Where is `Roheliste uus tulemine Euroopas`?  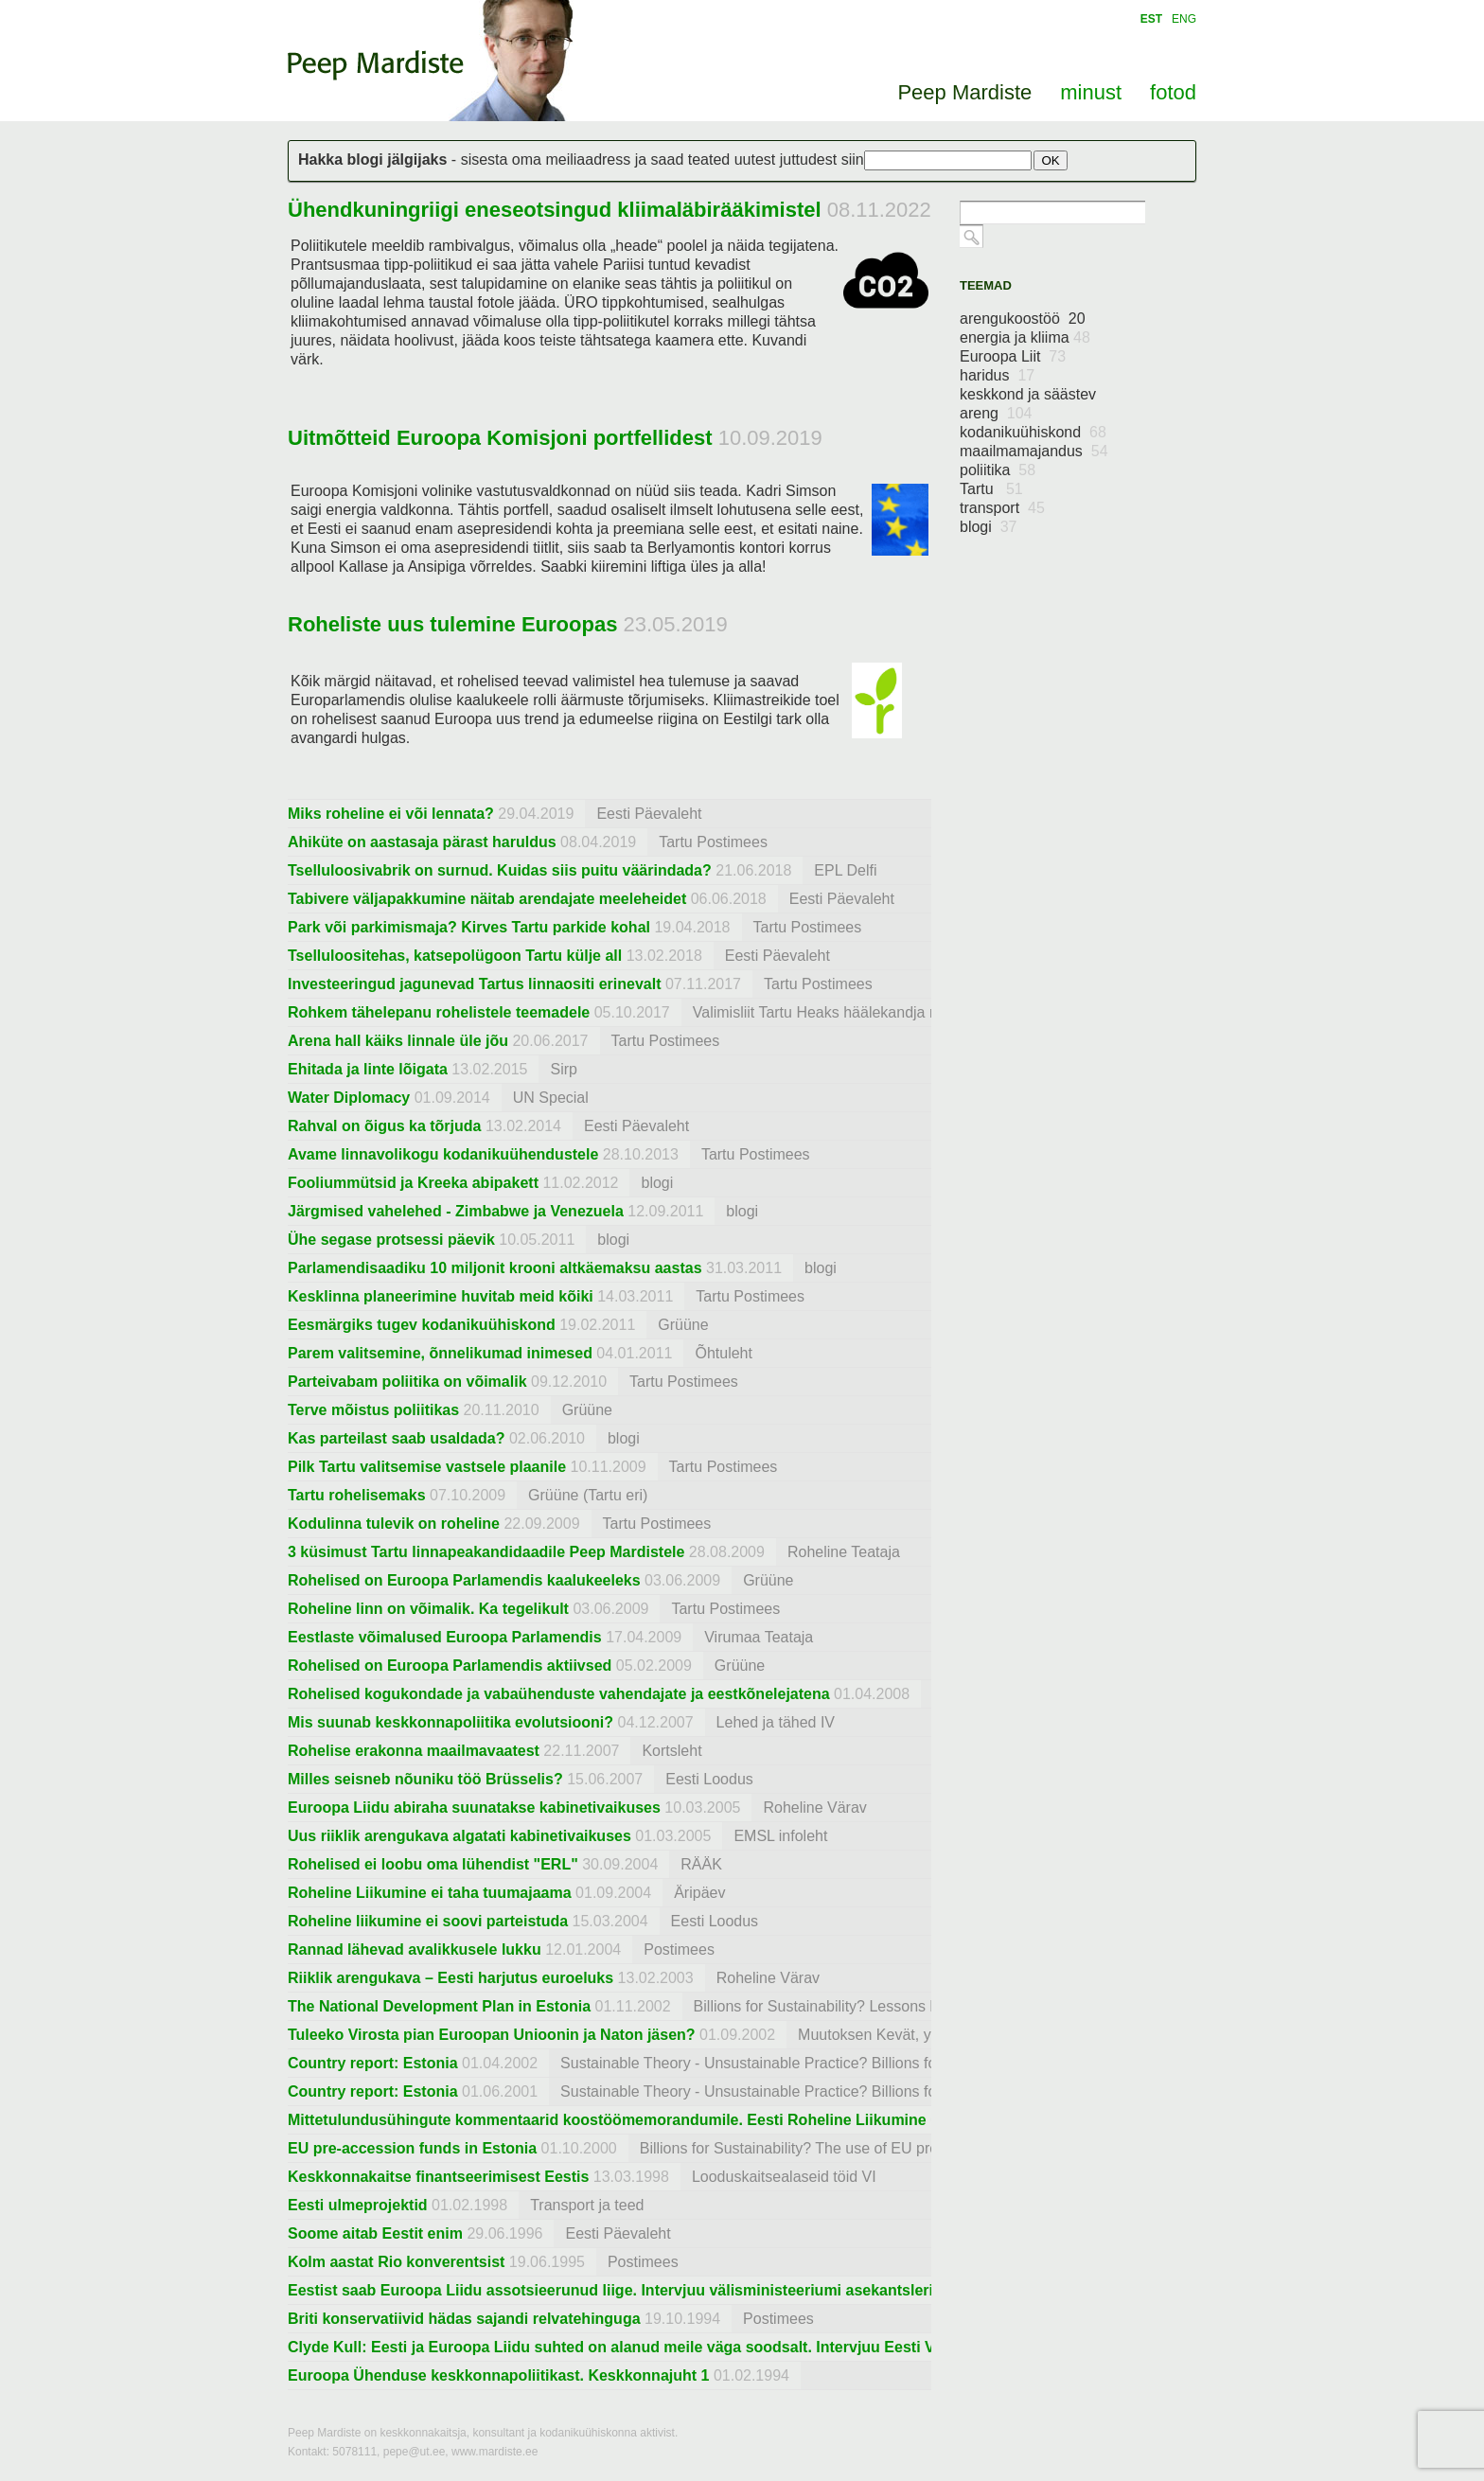 Roheliste uus tulemine Euroopas is located at coordinates (452, 624).